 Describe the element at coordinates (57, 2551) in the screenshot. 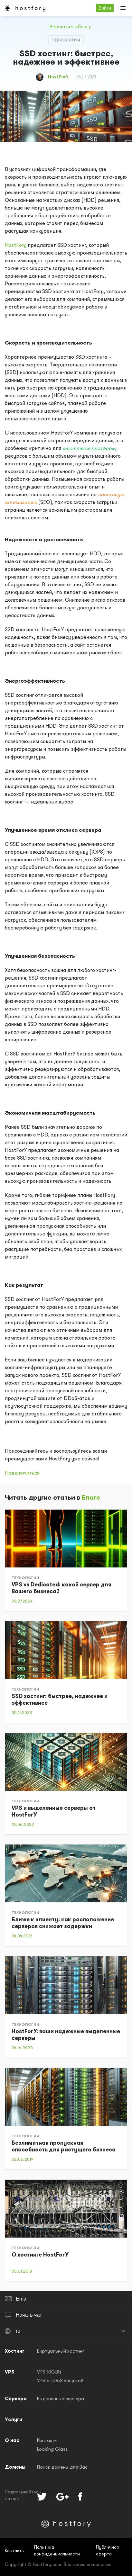

I see `Политика конфиденциальности` at that location.